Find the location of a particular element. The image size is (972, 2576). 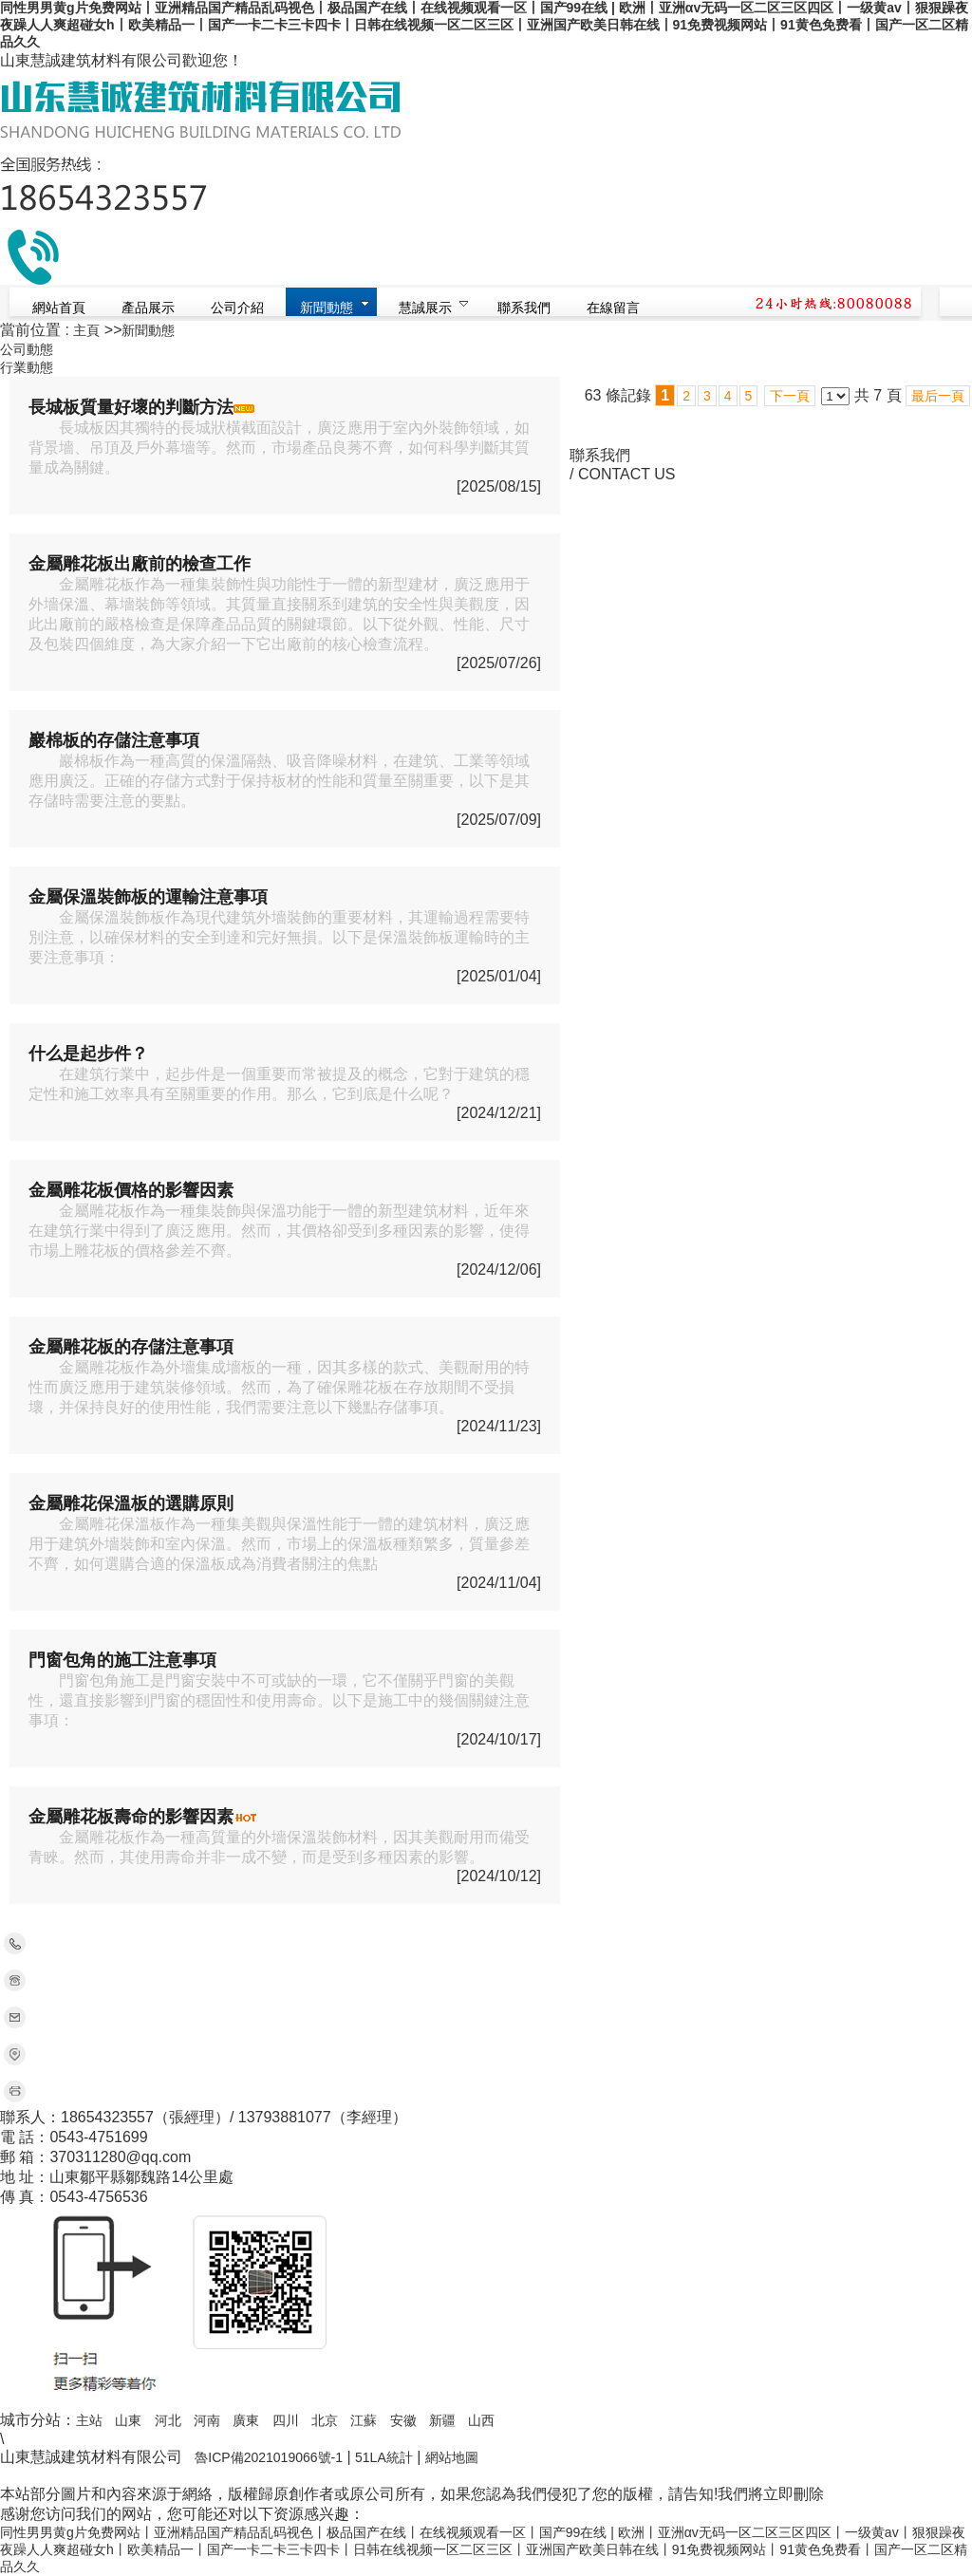

網站地圖 is located at coordinates (451, 2457).